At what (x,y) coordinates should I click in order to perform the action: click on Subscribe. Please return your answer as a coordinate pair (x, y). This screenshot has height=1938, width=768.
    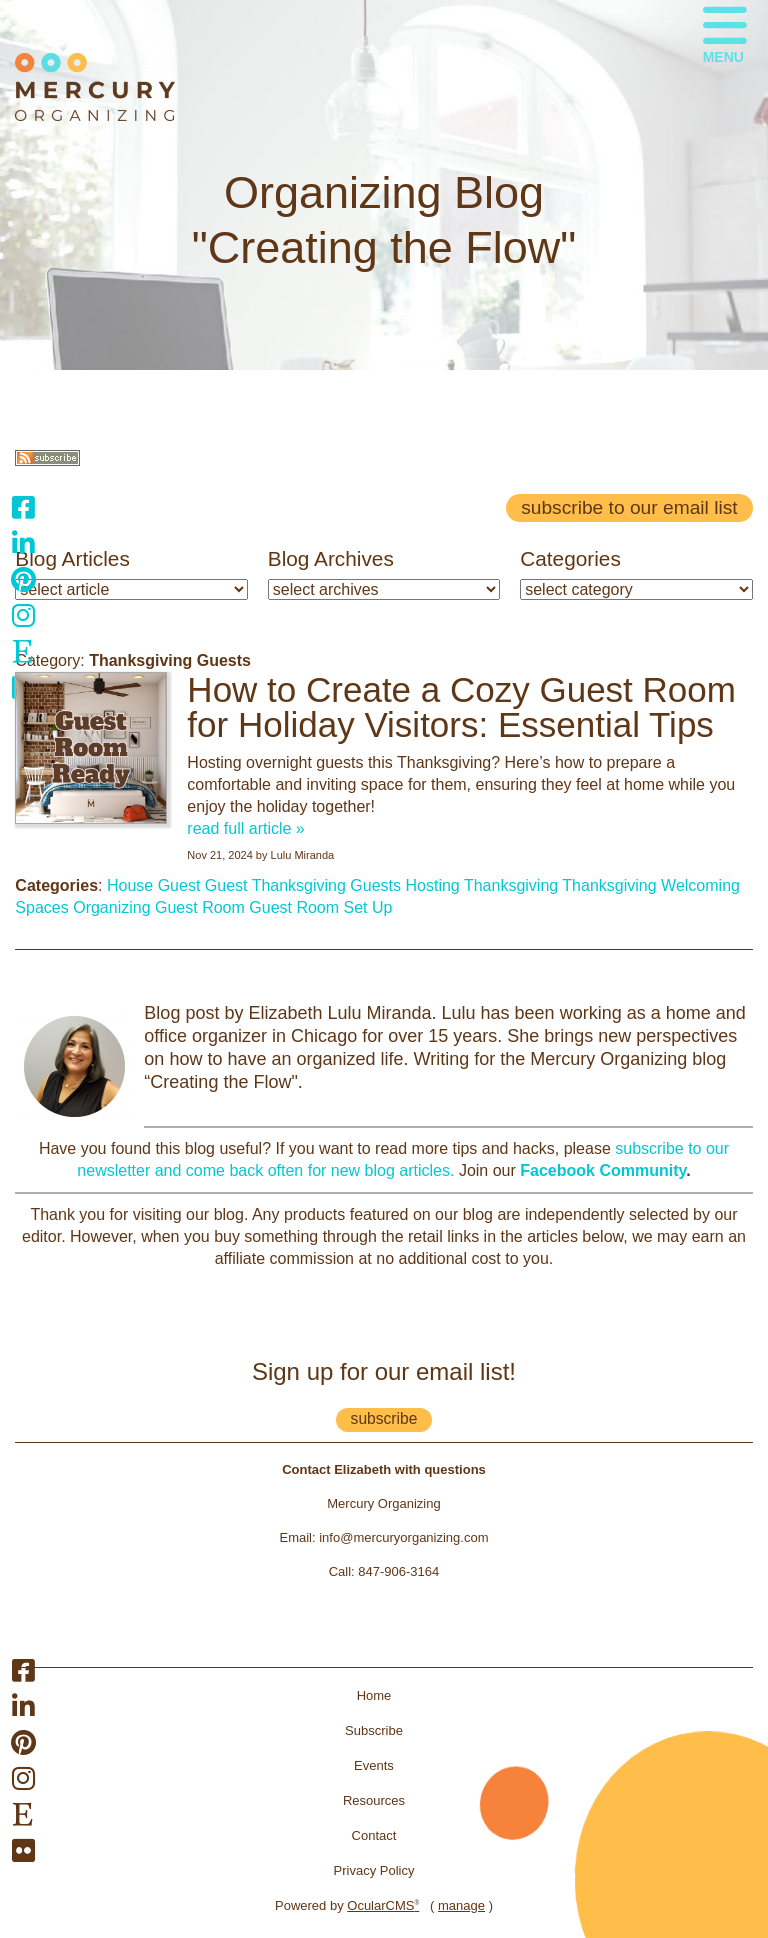
    Looking at the image, I should click on (374, 1730).